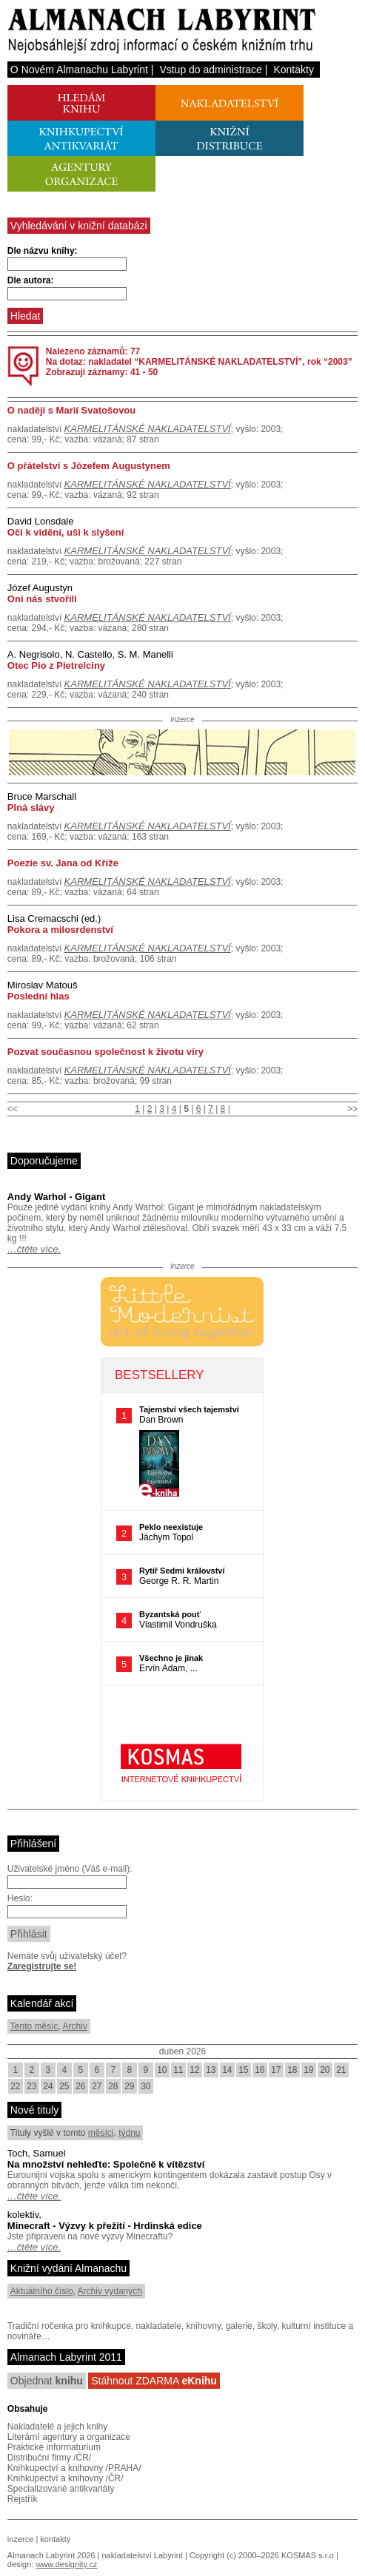  I want to click on Aktuálního číslo, so click(41, 2291).